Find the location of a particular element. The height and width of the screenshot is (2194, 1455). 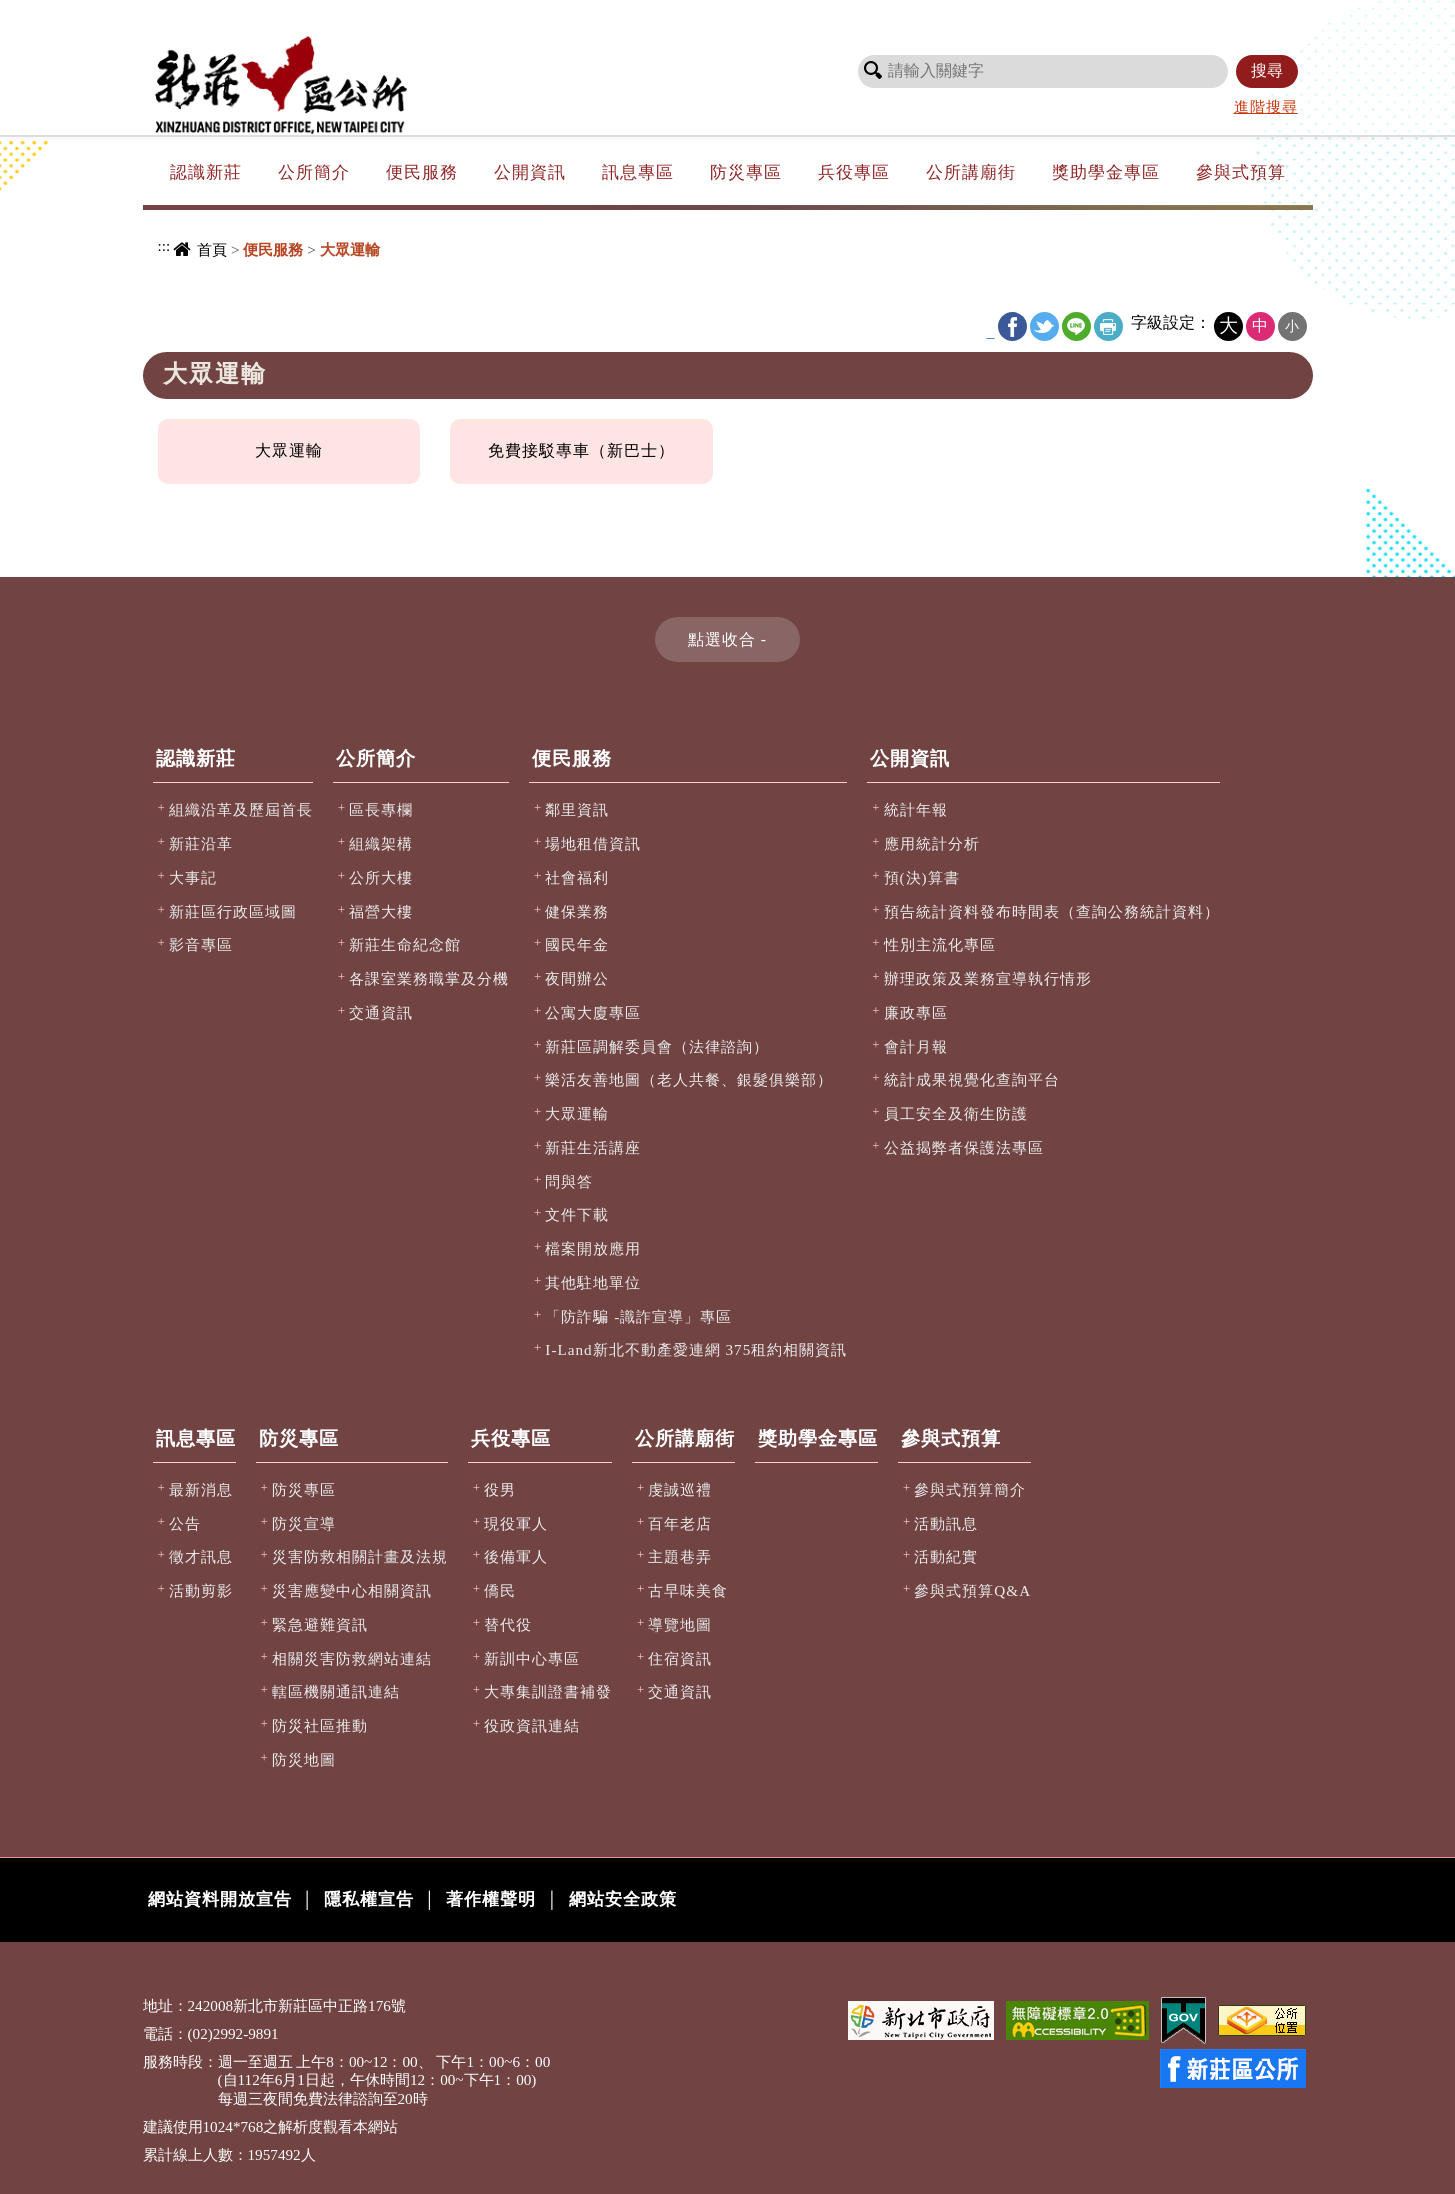

line is located at coordinates (1076, 326).